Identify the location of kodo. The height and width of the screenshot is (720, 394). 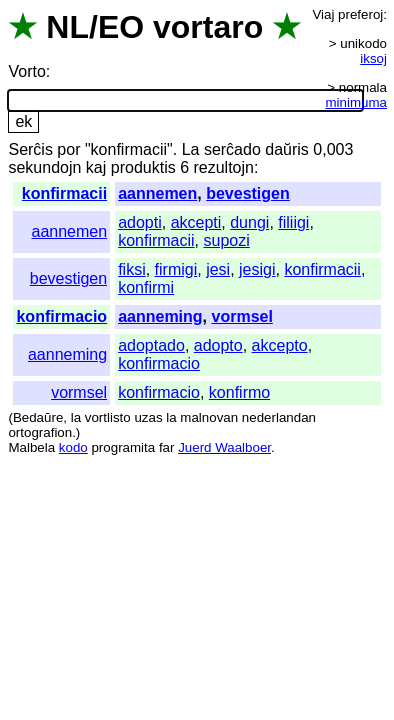
(73, 447).